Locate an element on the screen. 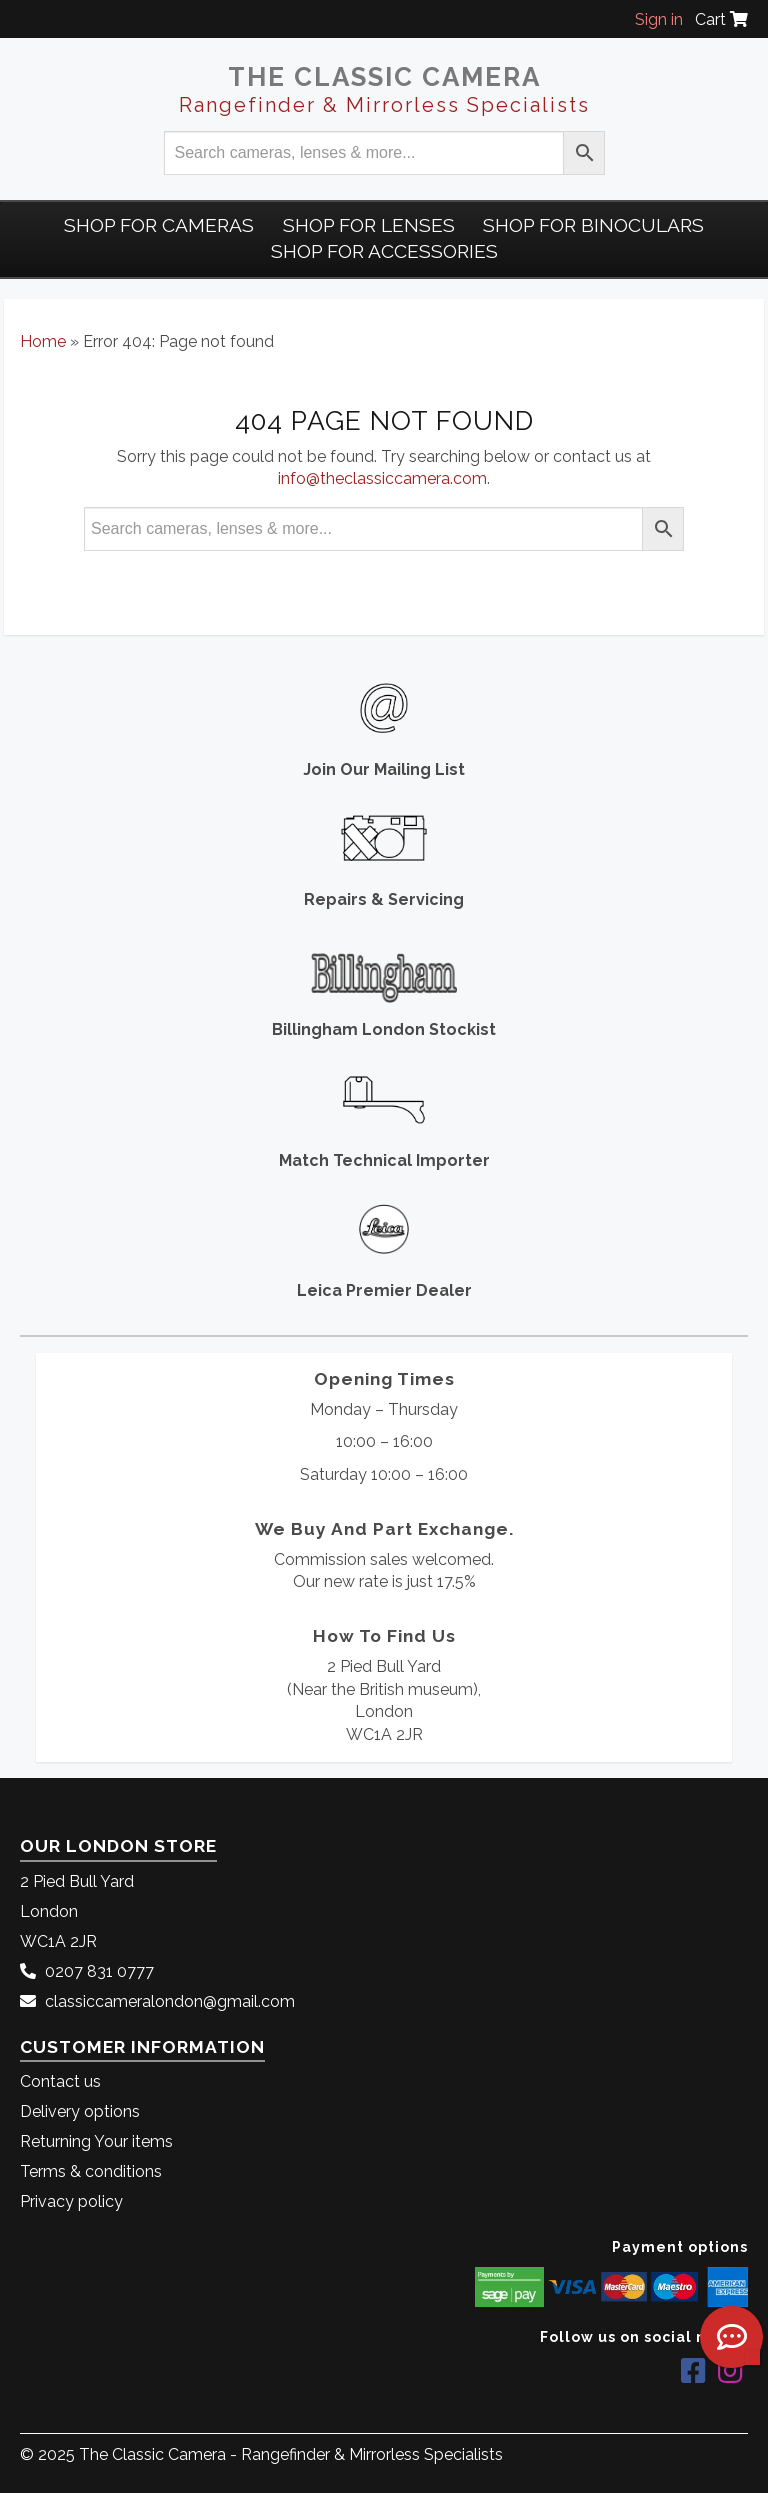 This screenshot has height=2493, width=768. Delivery options is located at coordinates (80, 2111).